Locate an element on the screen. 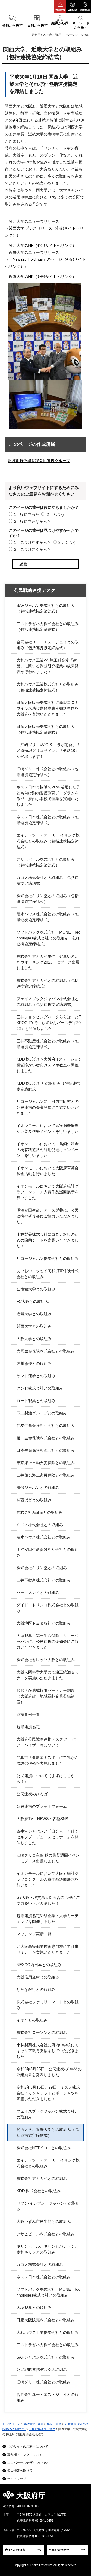  ダイドードリンコ株式会社との取組み is located at coordinates (48, 1608).